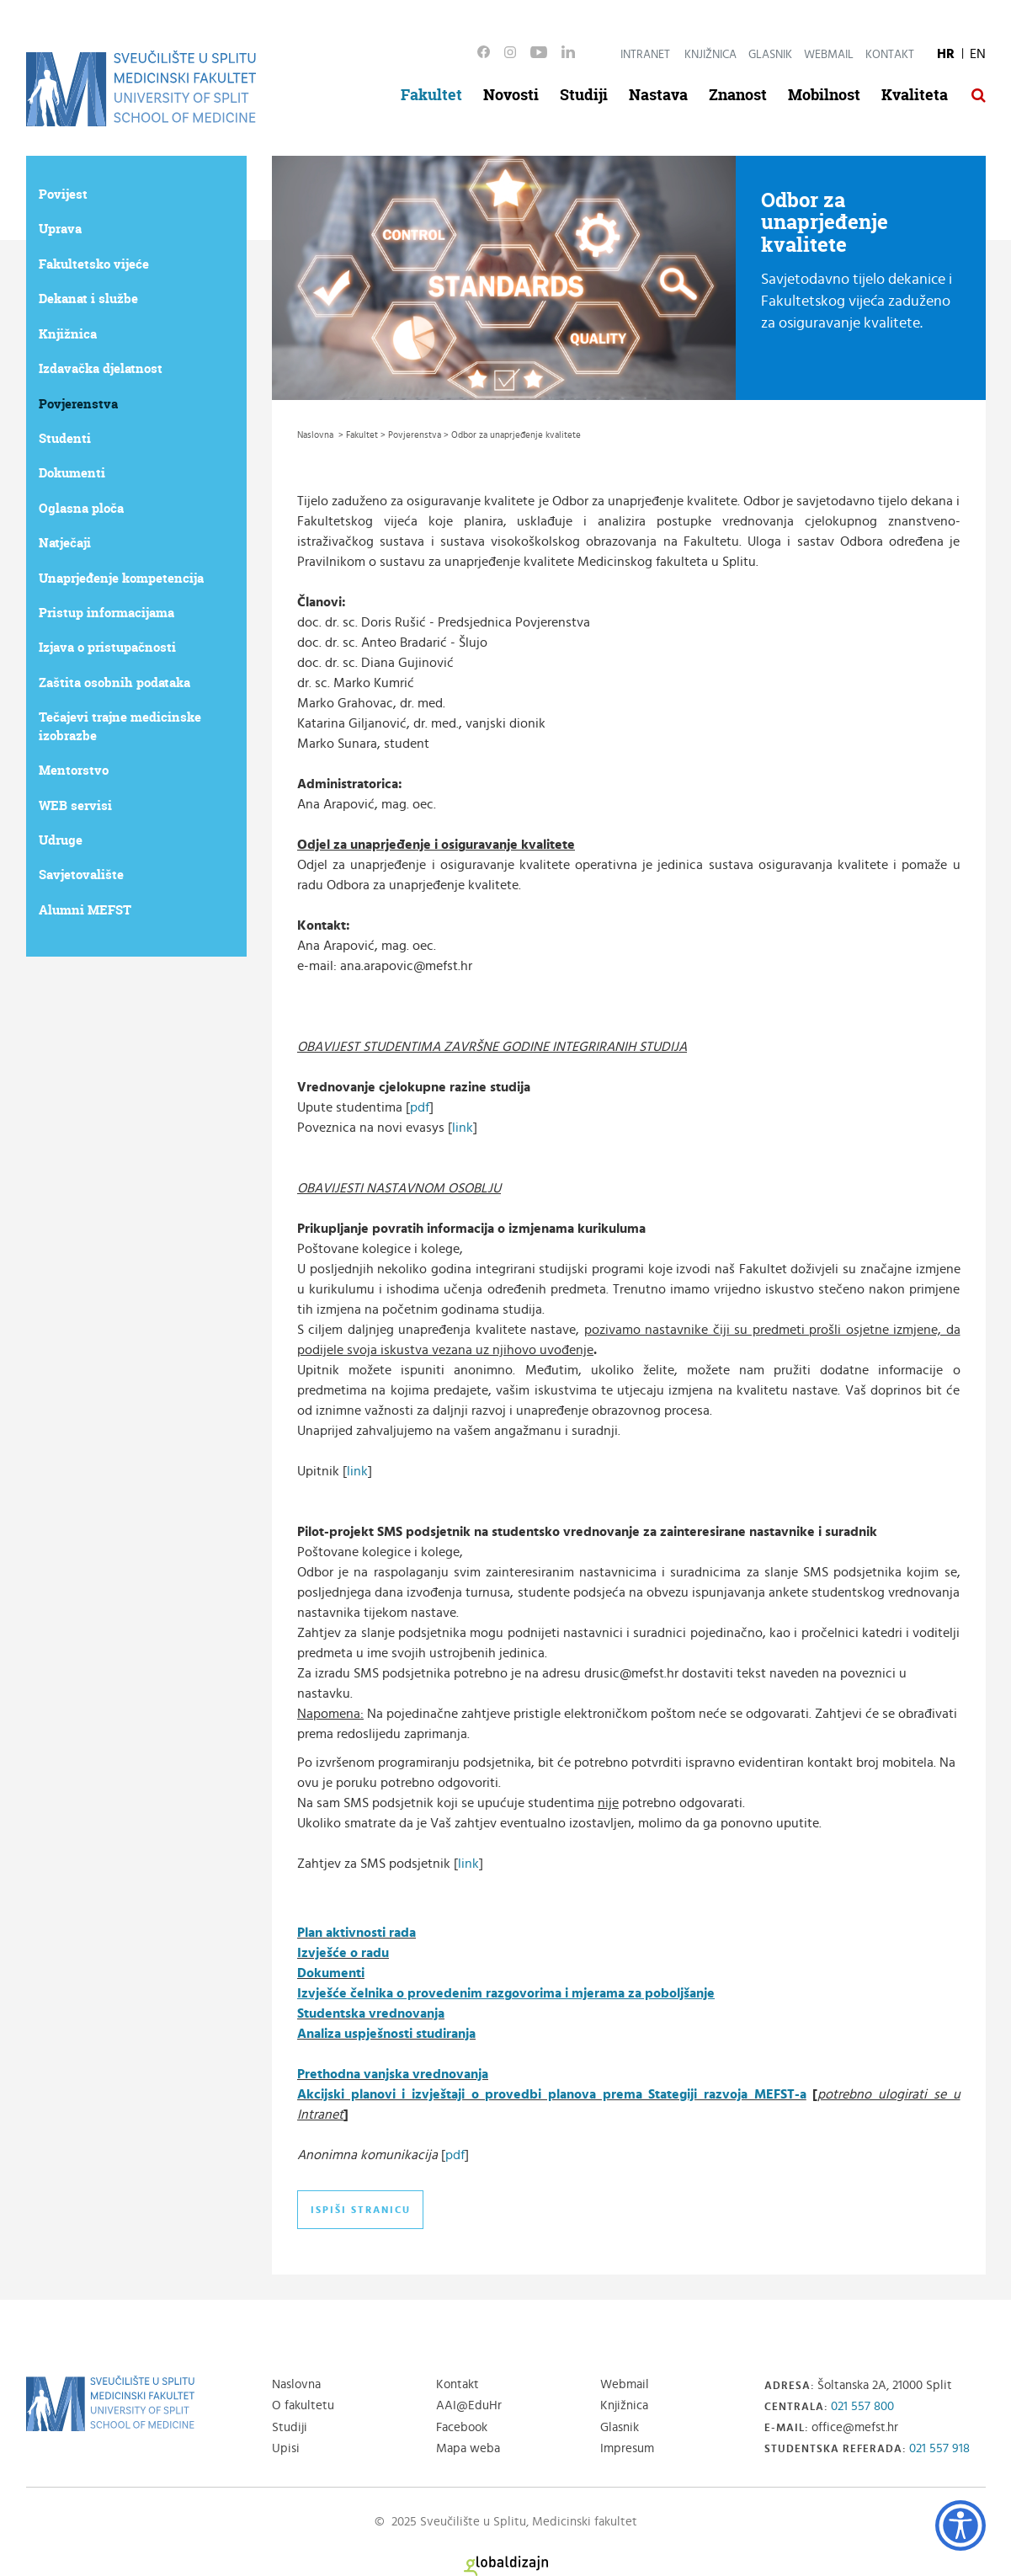 The height and width of the screenshot is (2576, 1011). I want to click on Oglasna ploča, so click(81, 508).